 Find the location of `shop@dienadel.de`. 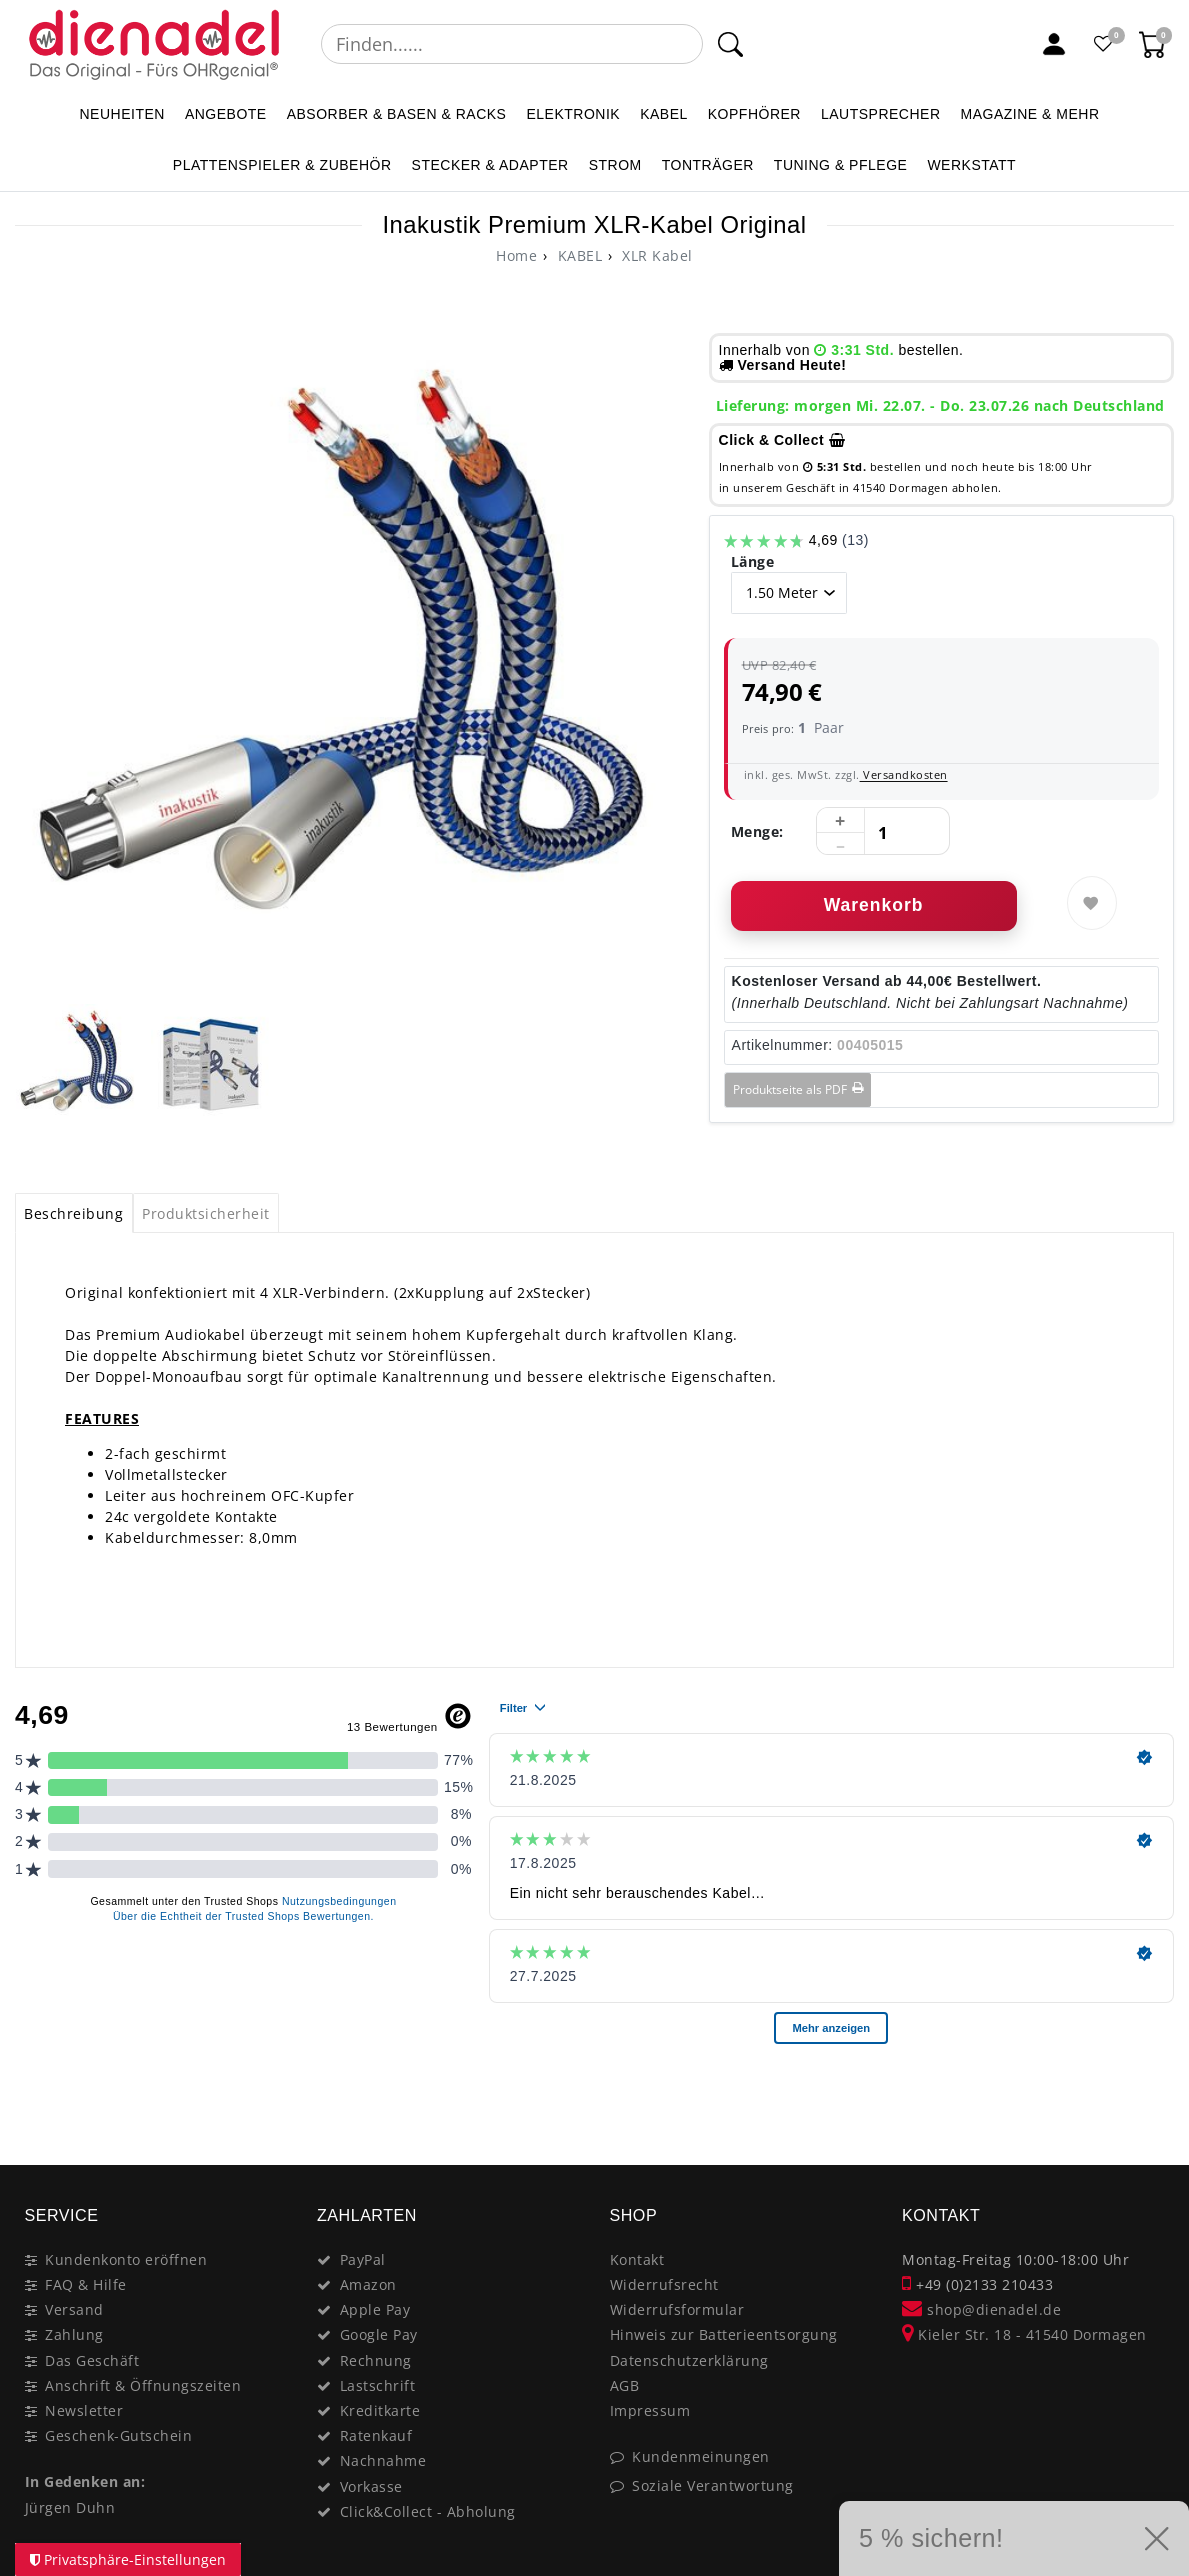

shop@dienadel.de is located at coordinates (981, 2309).